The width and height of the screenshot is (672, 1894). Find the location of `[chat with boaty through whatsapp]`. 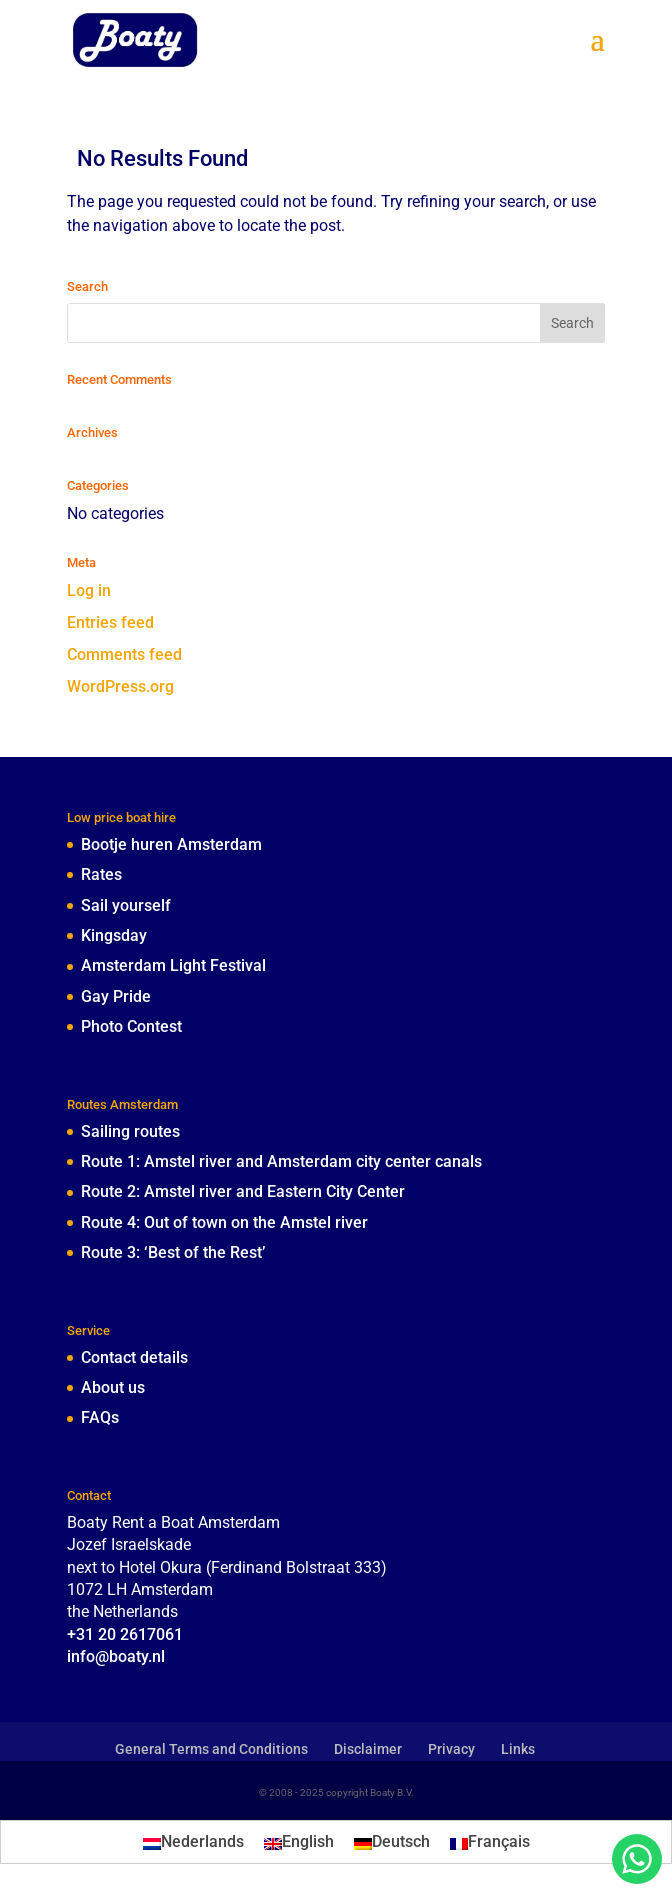

[chat with boaty through whatsapp] is located at coordinates (637, 1859).